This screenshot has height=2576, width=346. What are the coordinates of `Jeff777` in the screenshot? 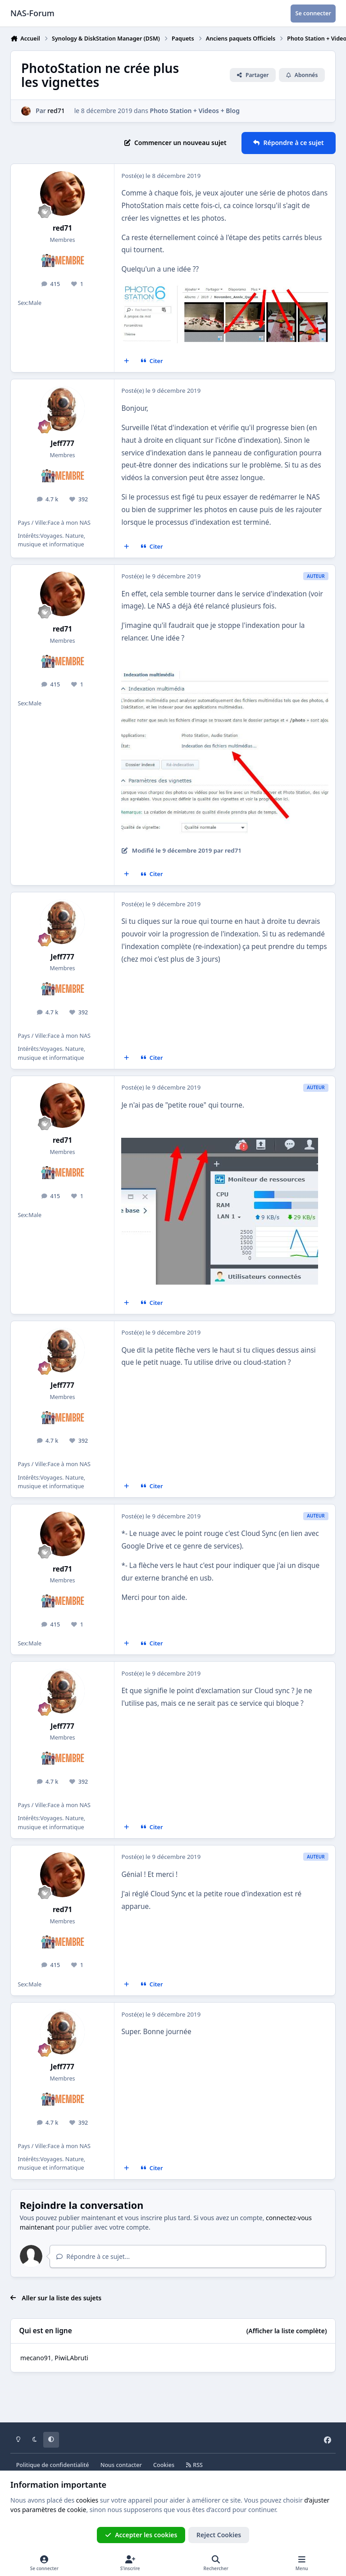 It's located at (62, 443).